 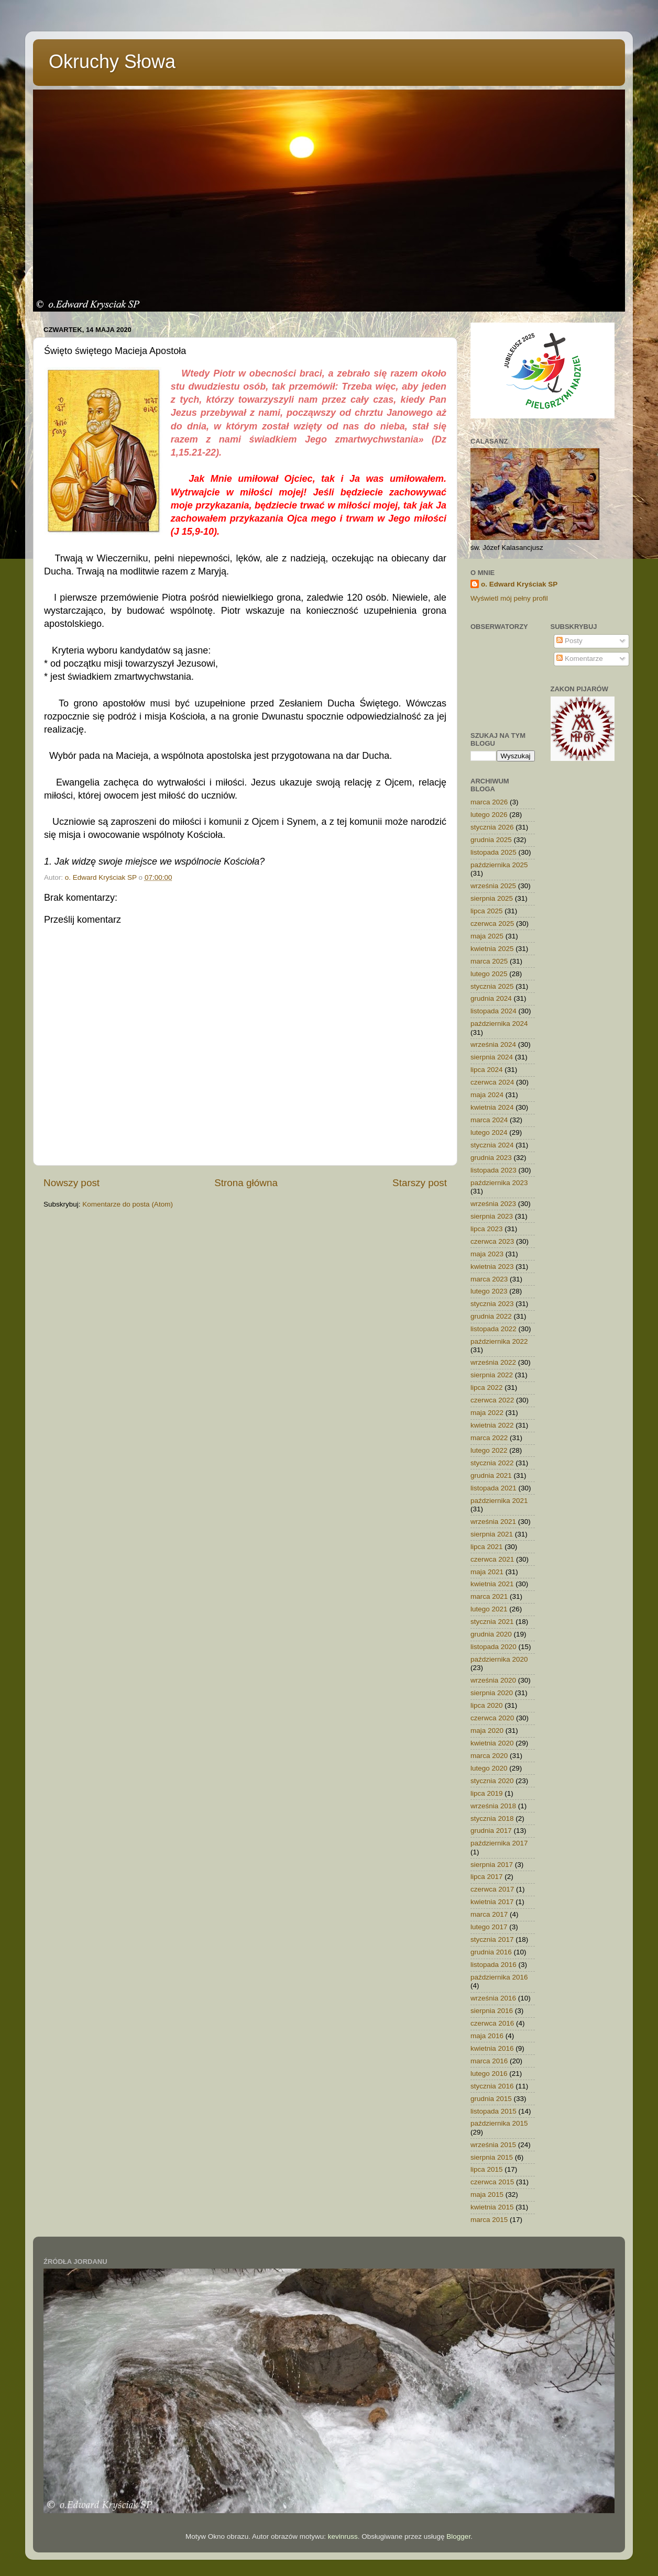 What do you see at coordinates (486, 2194) in the screenshot?
I see `maja 2015` at bounding box center [486, 2194].